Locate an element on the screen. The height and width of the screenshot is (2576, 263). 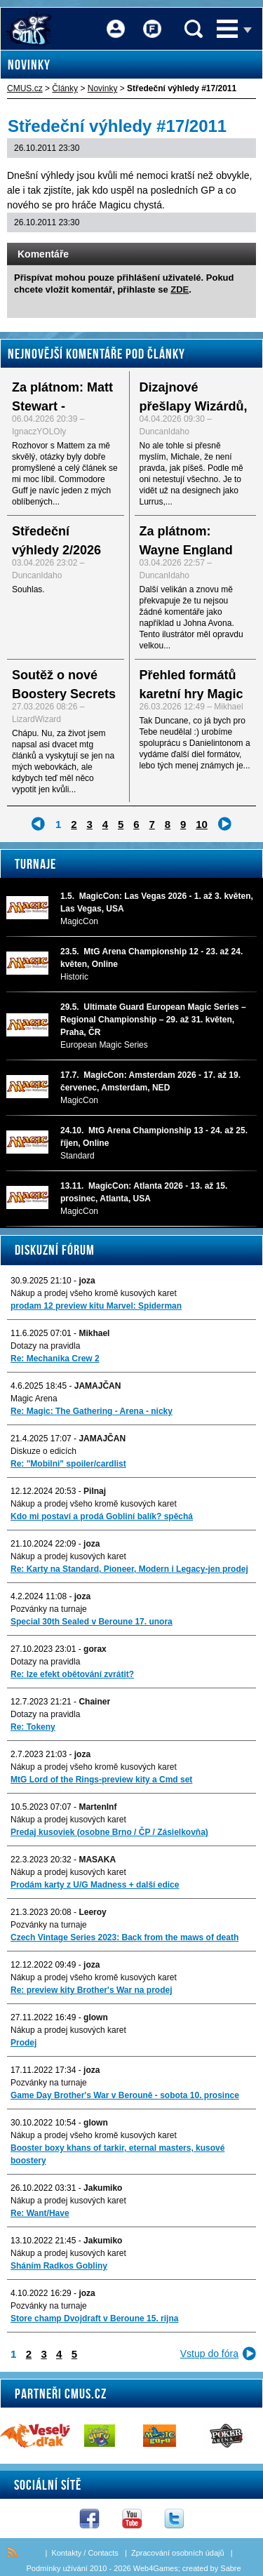
Za plátnom: Matt Stewart - rozhovor is located at coordinates (62, 406).